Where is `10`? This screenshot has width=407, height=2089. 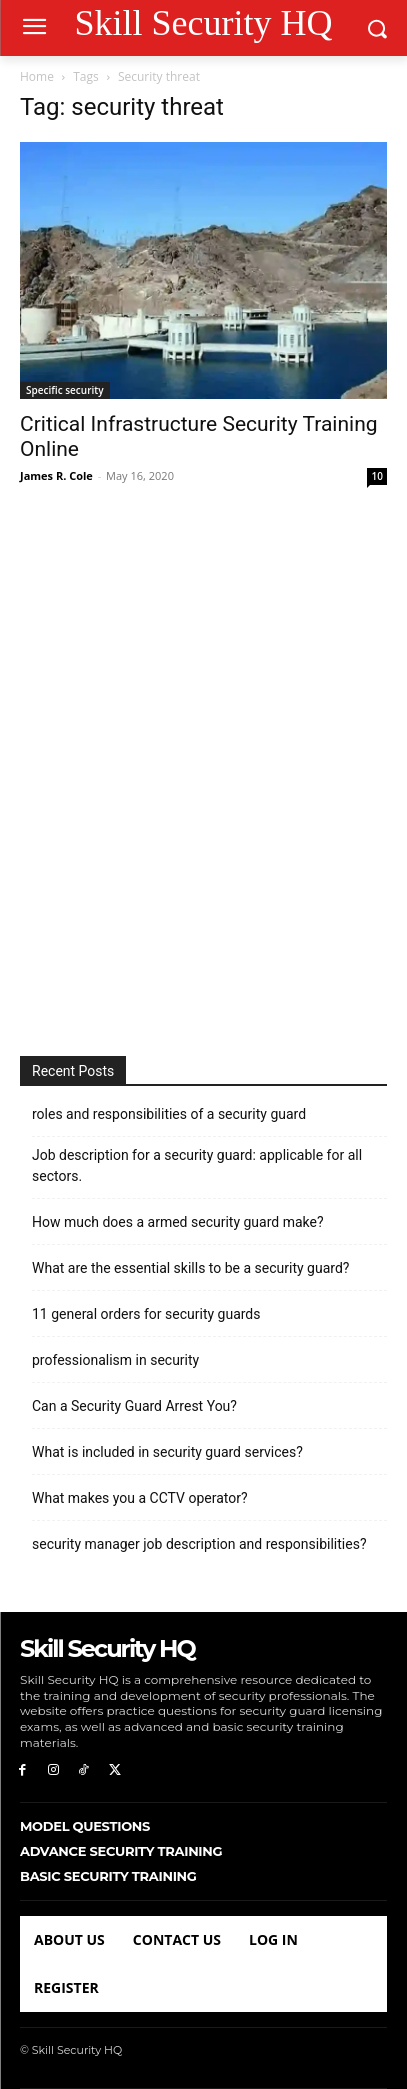
10 is located at coordinates (377, 476).